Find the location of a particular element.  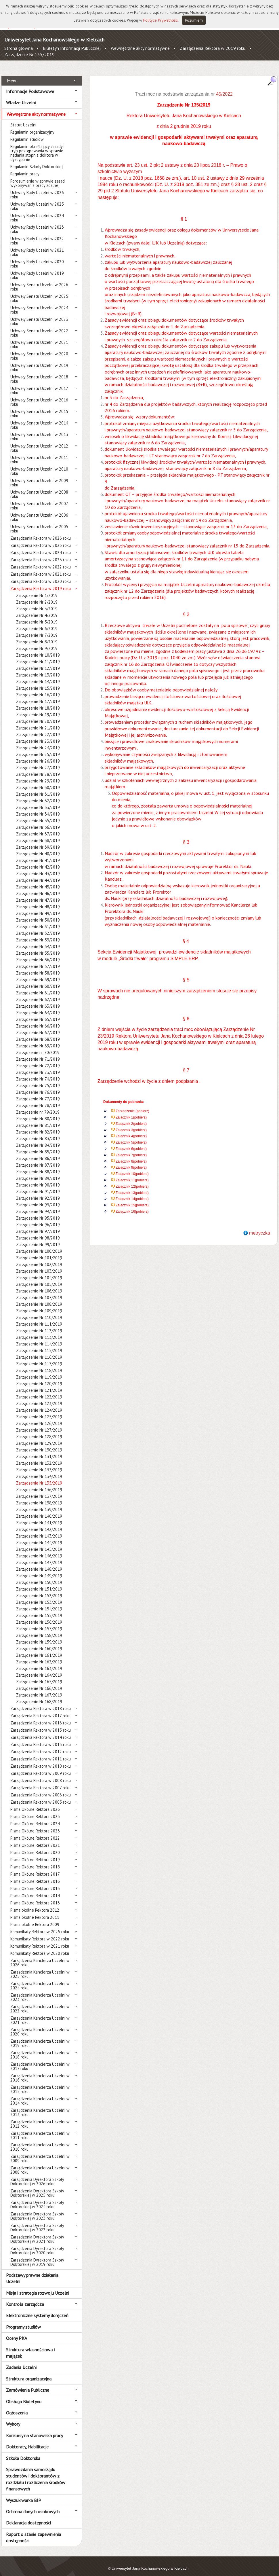

Uchwały Rady Uczelni w 2022 roku is located at coordinates (37, 234).